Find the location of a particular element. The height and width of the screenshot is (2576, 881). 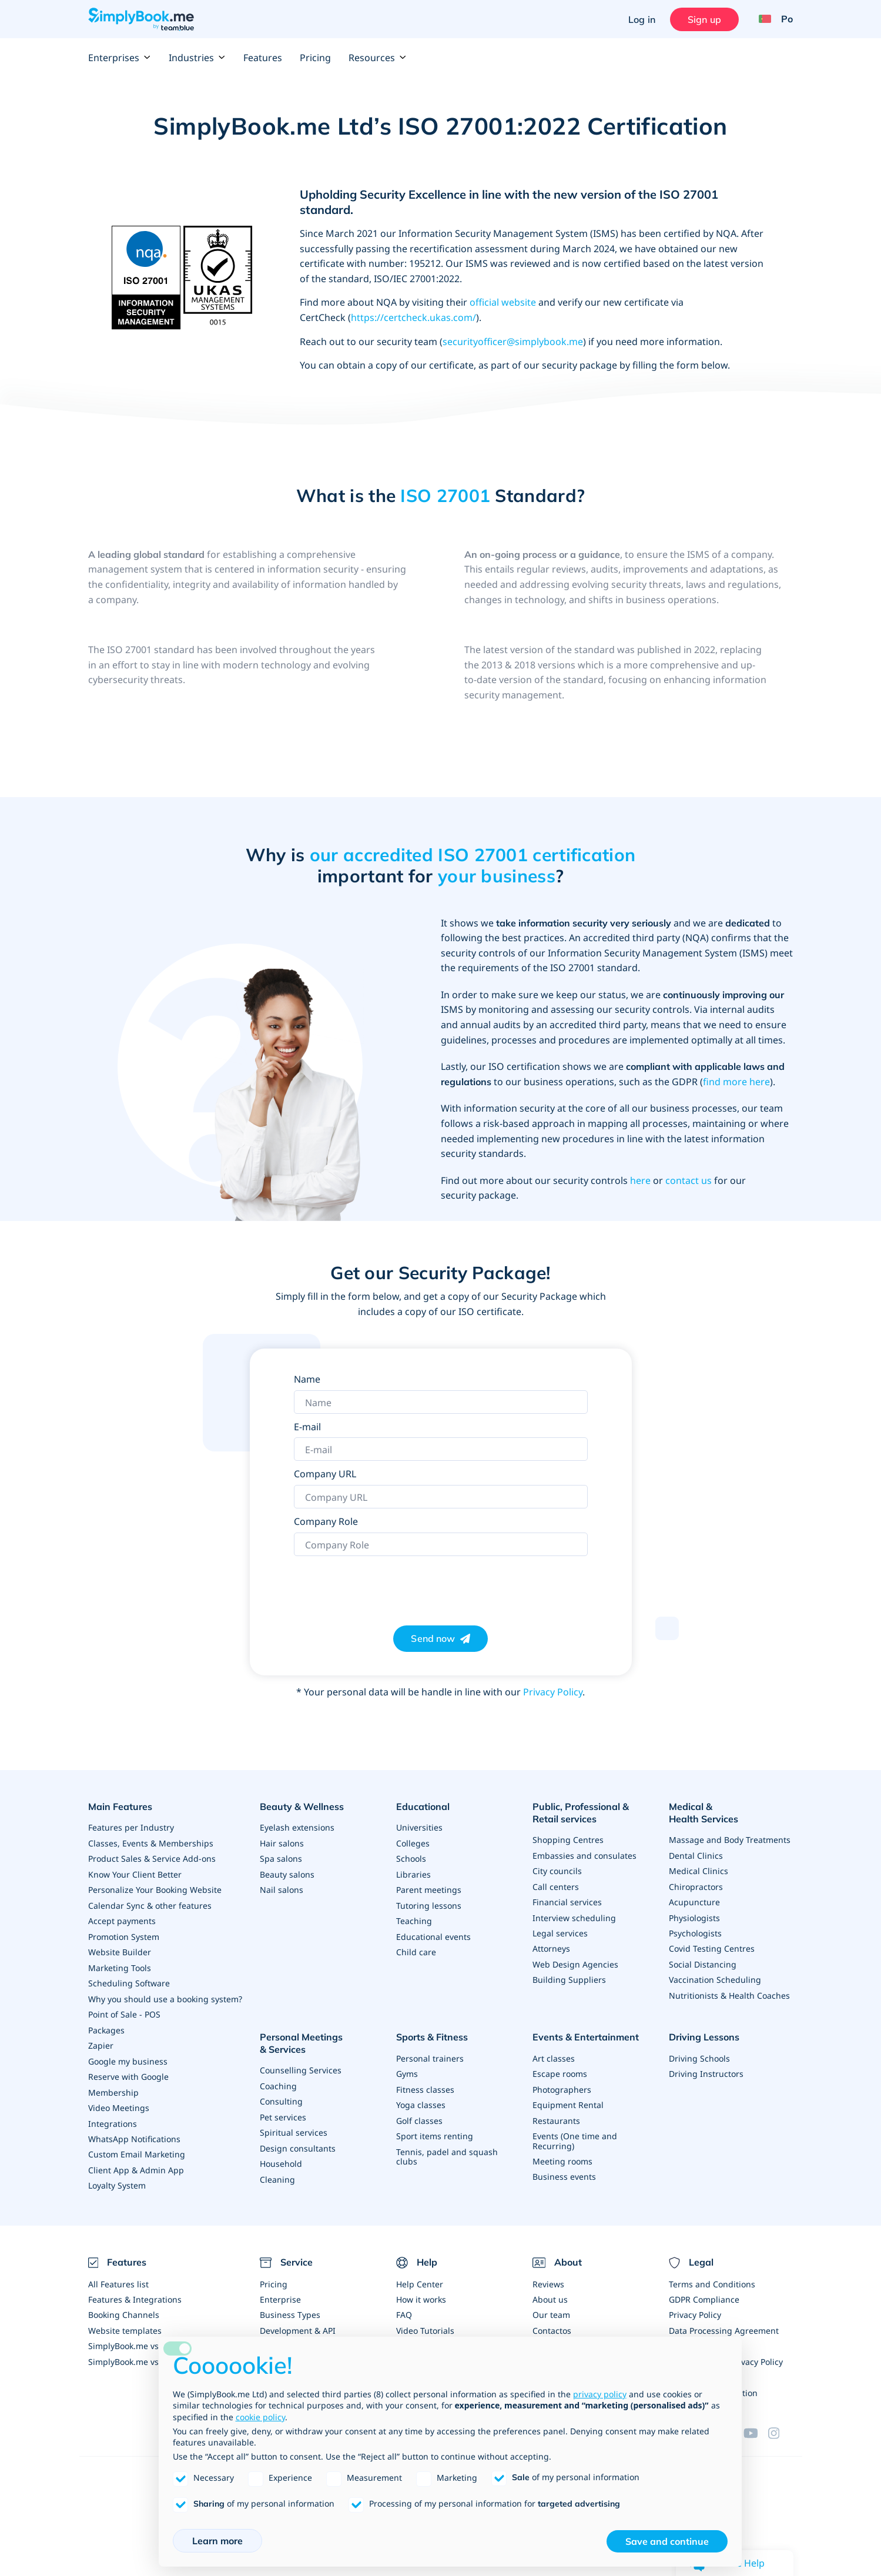

Eyelash extensions is located at coordinates (297, 1826).